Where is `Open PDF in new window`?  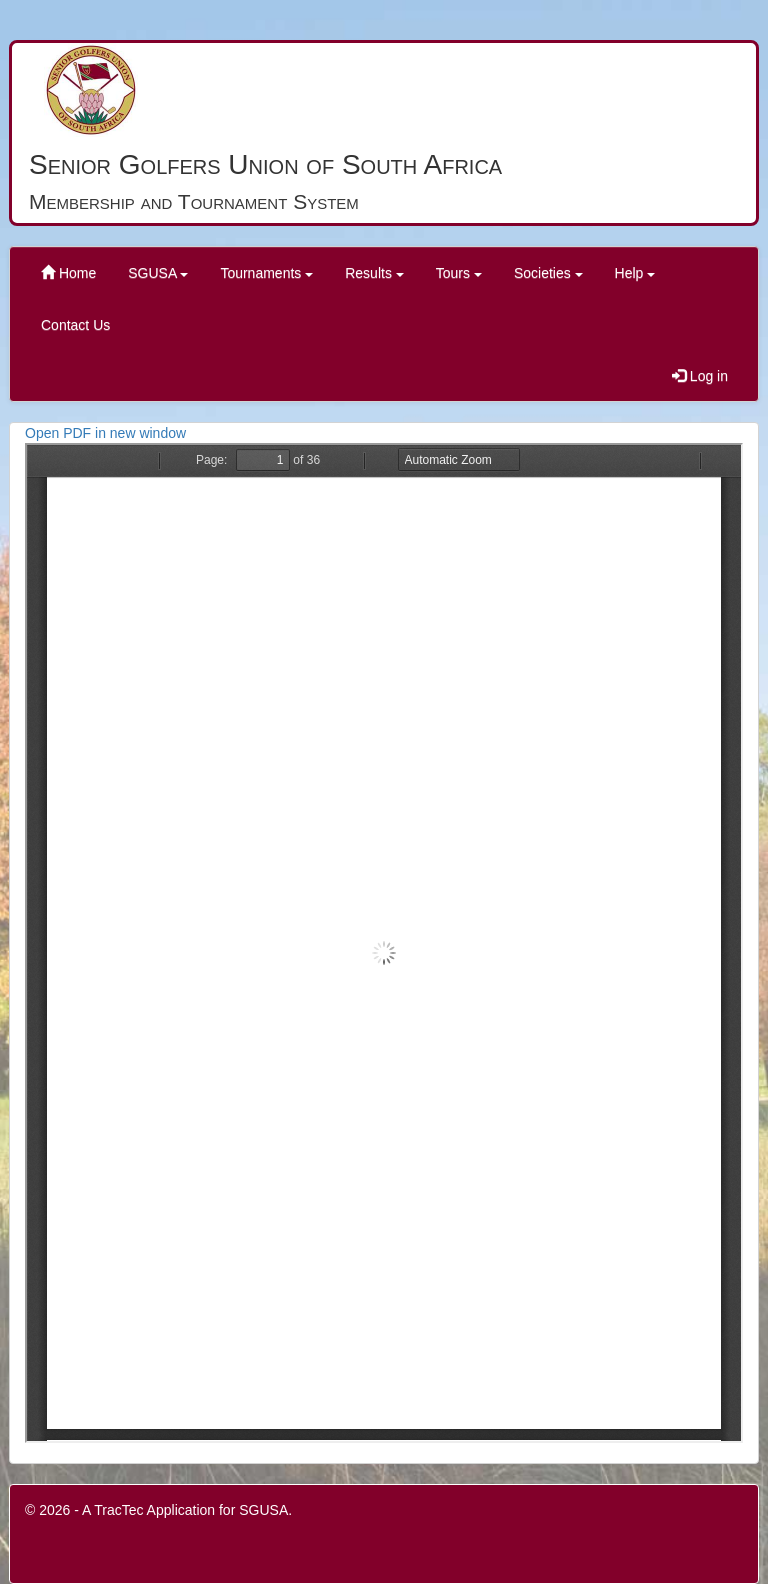
Open PDF in new window is located at coordinates (105, 433).